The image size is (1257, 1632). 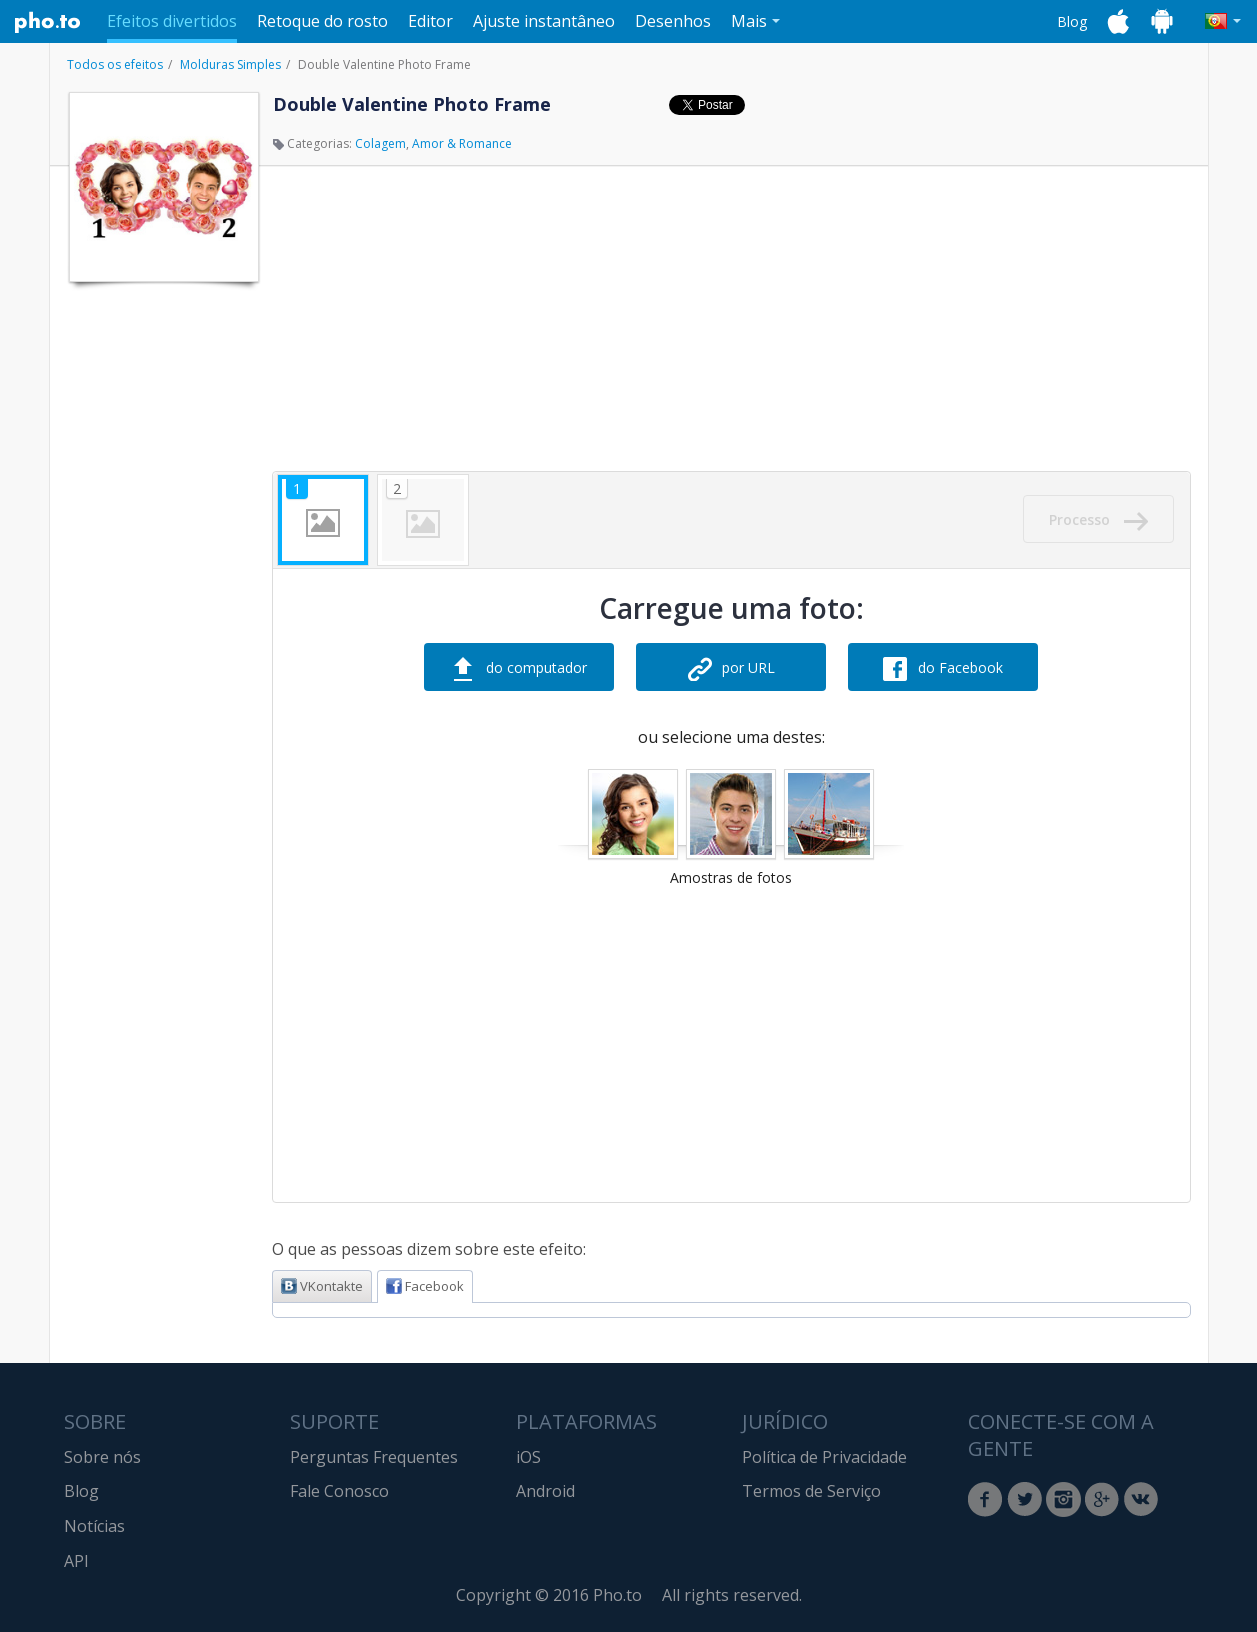 What do you see at coordinates (48, 22) in the screenshot?
I see `Pho.to` at bounding box center [48, 22].